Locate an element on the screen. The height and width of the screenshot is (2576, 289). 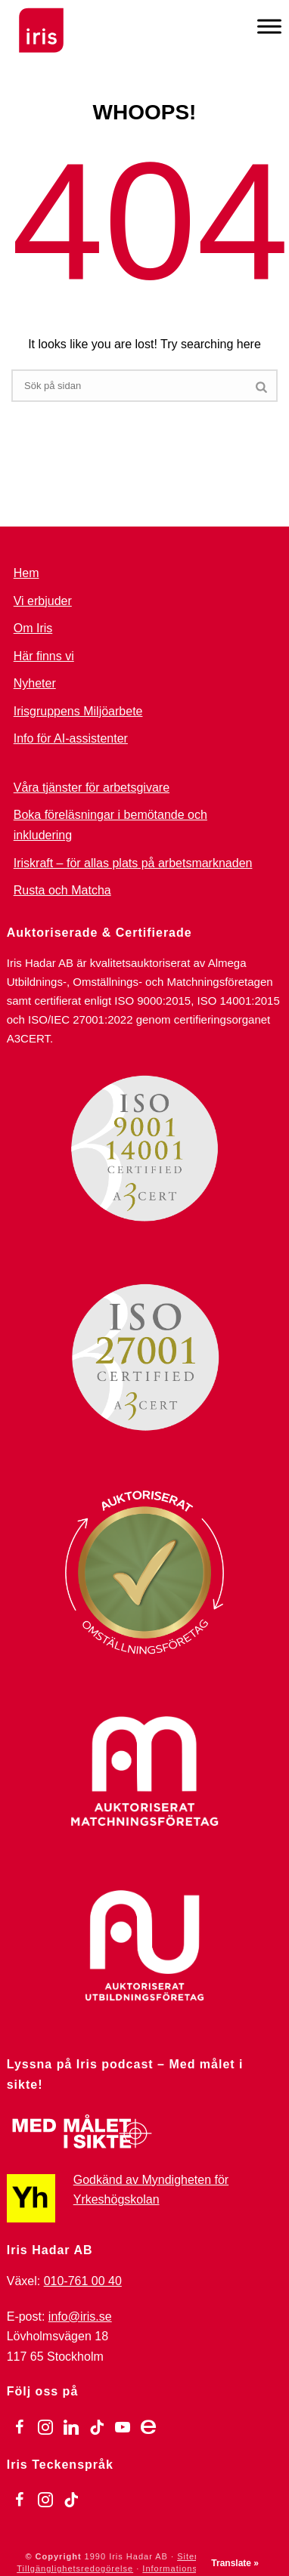
Rusta och Matcha is located at coordinates (62, 890).